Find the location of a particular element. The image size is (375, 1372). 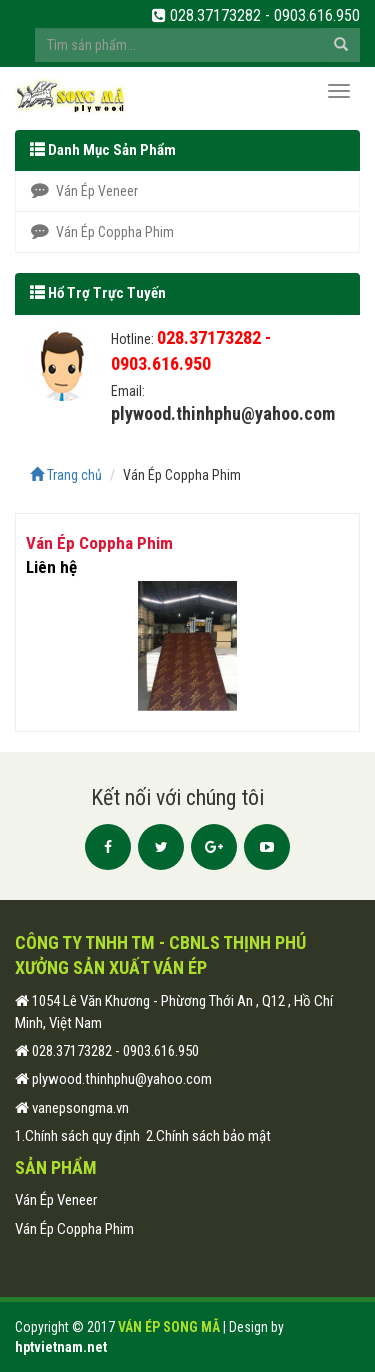

Ván Ép Veneer is located at coordinates (84, 190).